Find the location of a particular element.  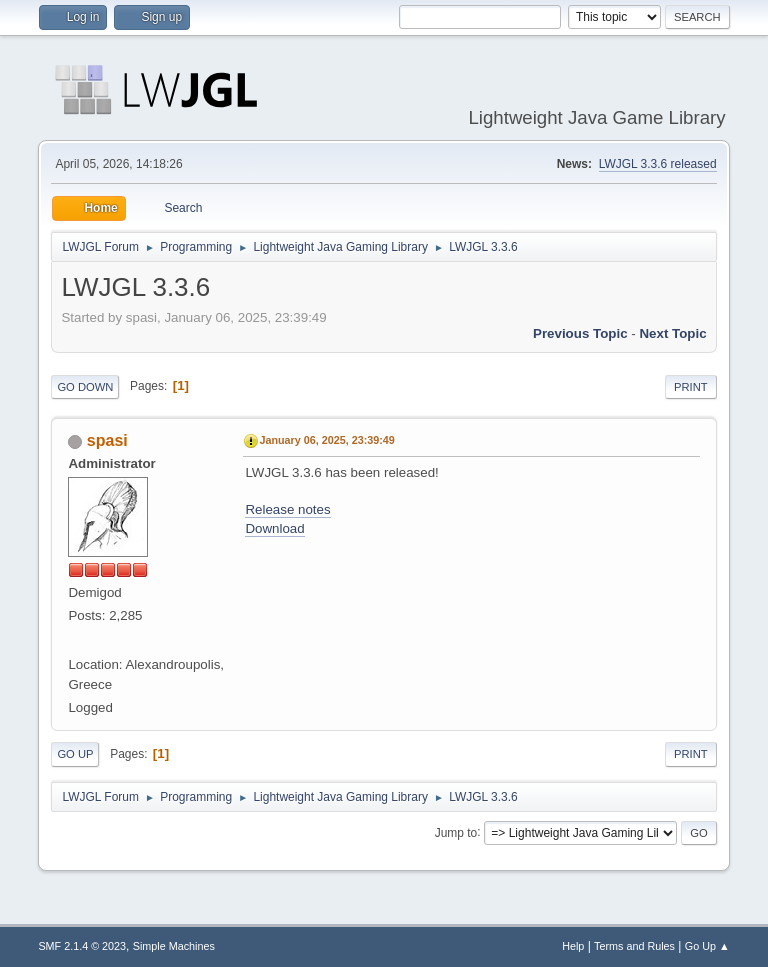

Go Down is located at coordinates (85, 387).